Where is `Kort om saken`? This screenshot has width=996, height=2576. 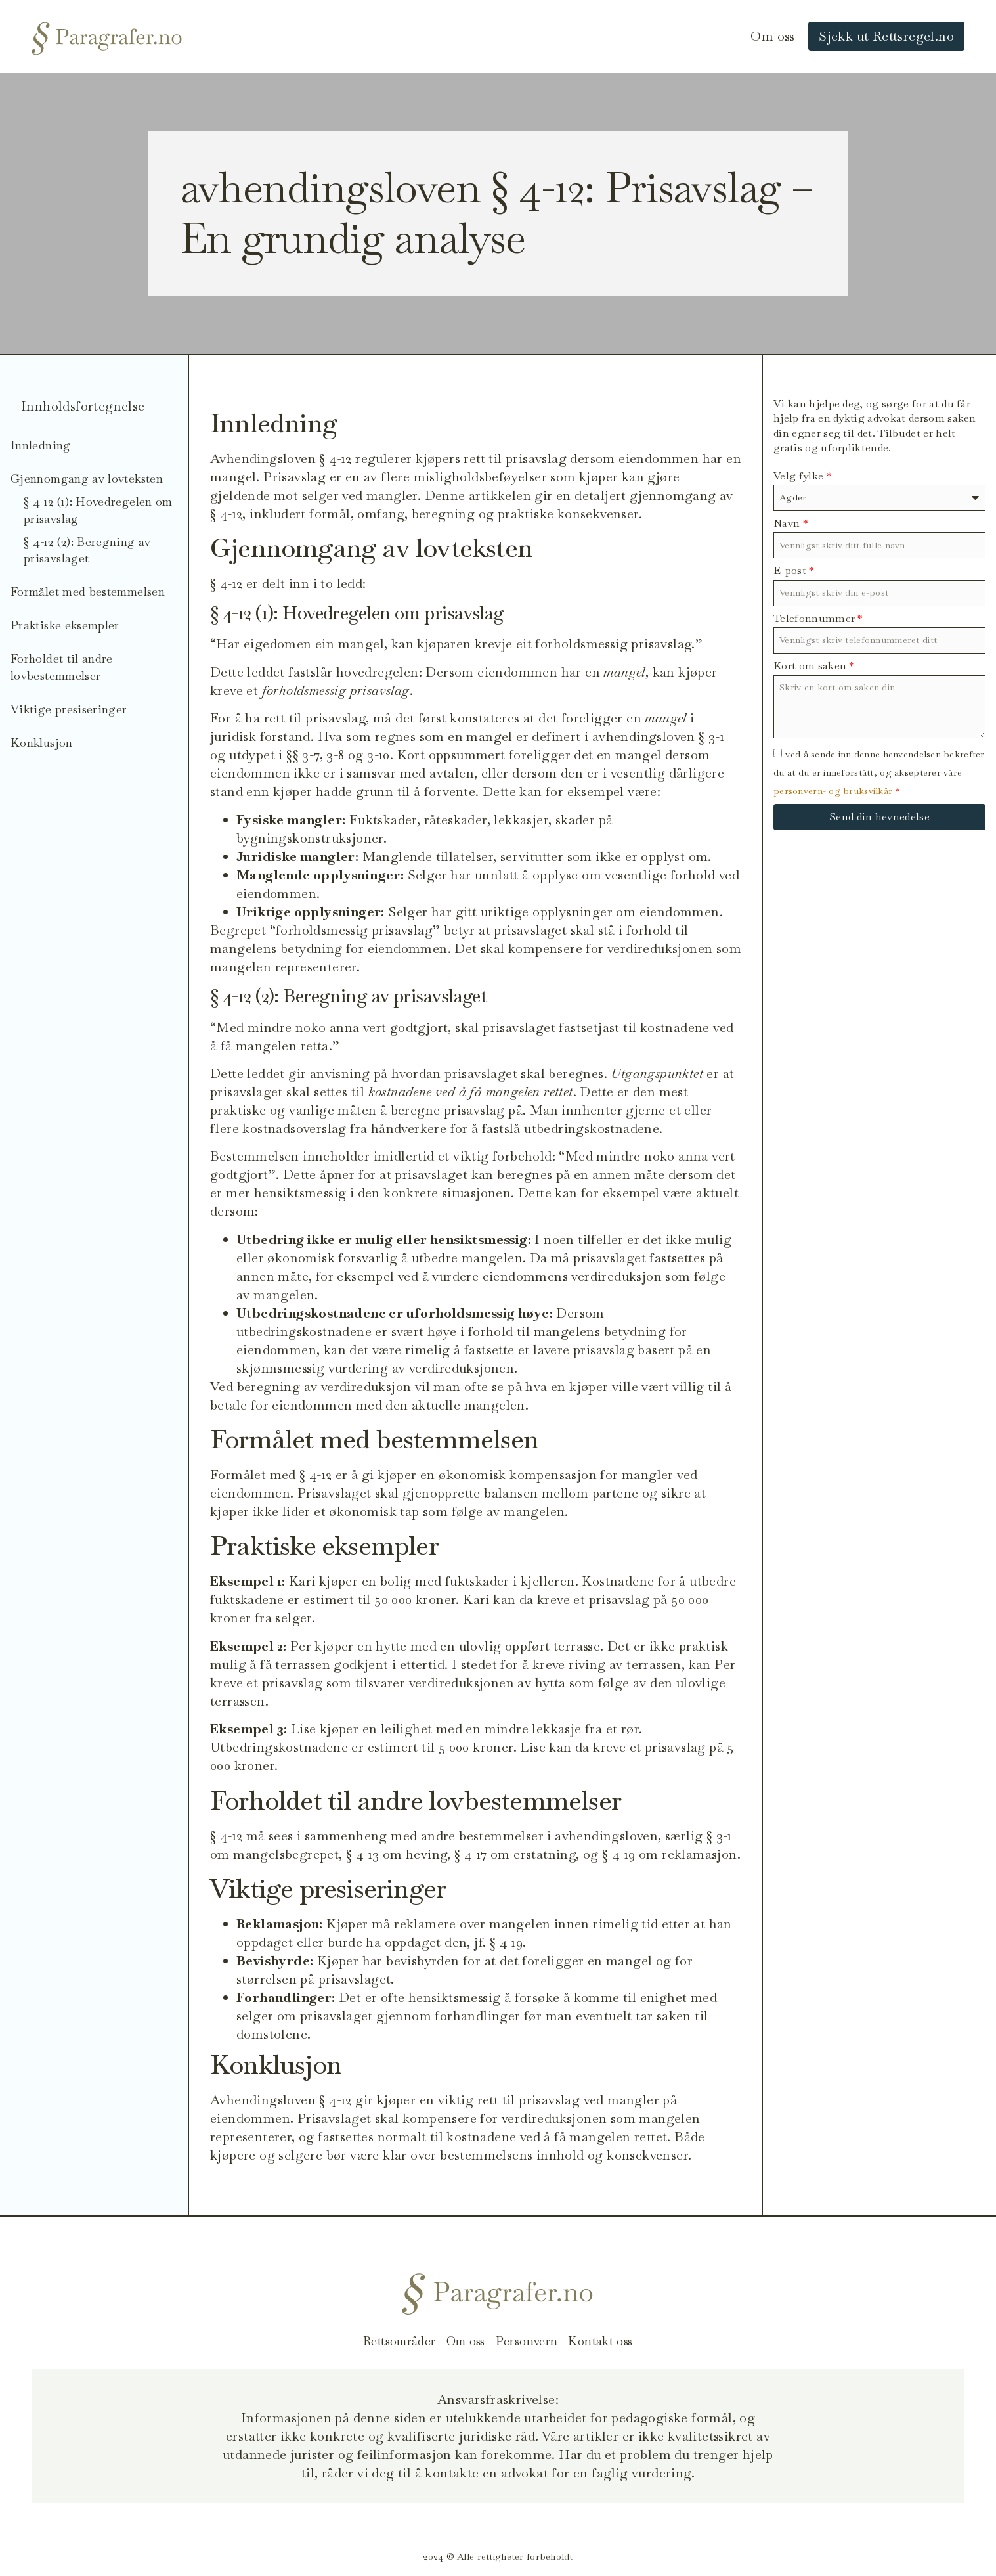
Kort om saken is located at coordinates (813, 666).